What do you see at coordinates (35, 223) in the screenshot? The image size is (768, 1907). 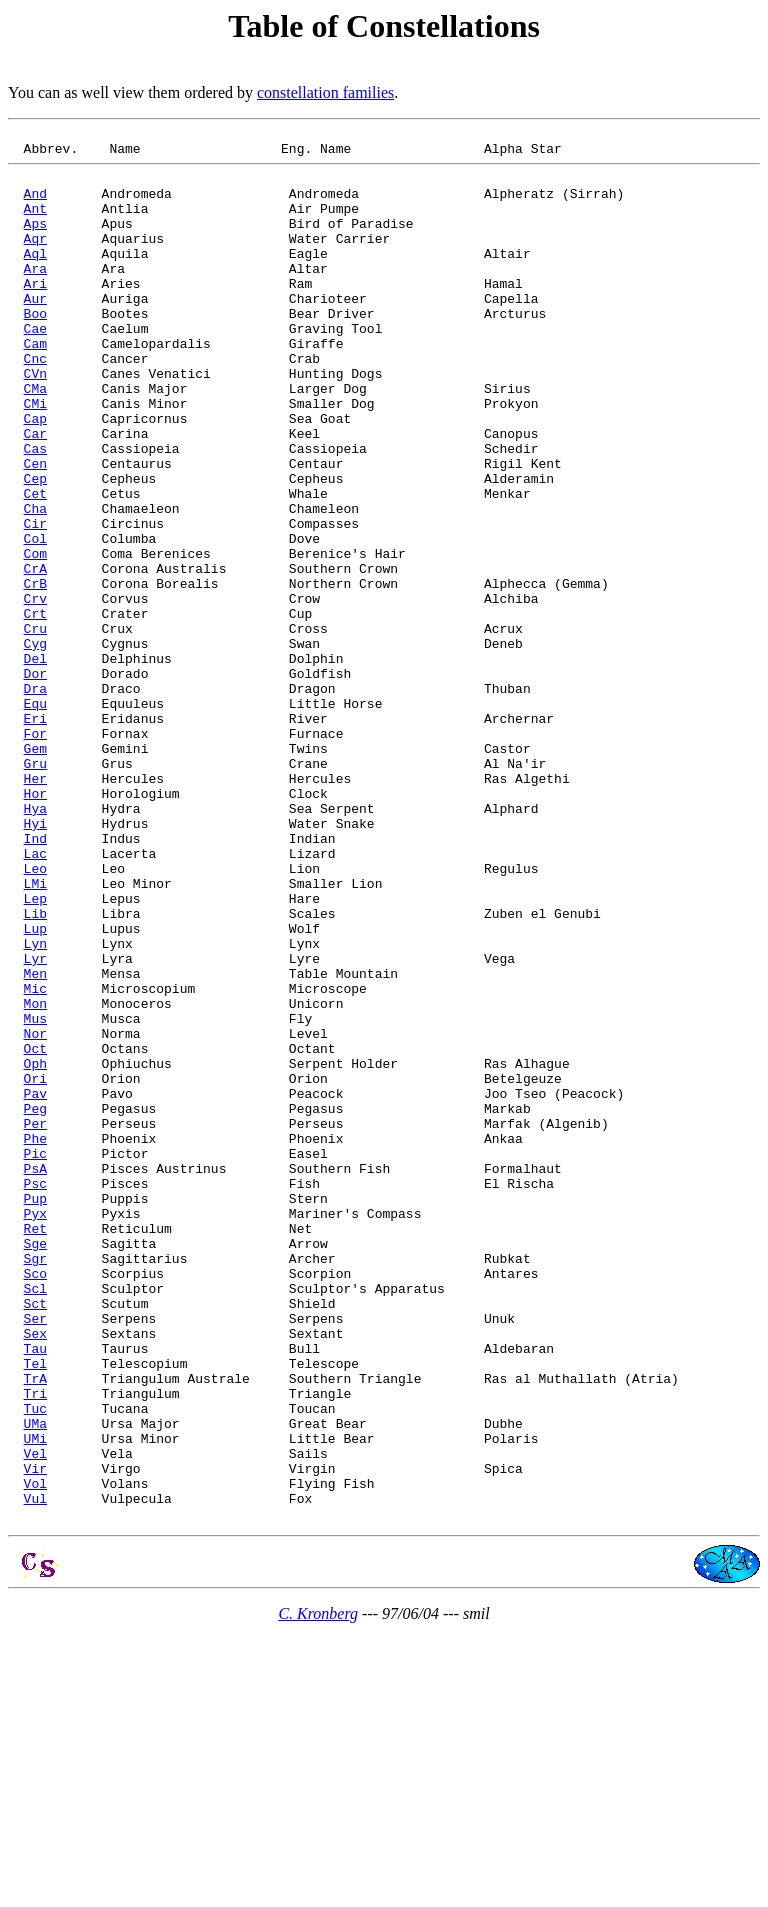 I see `Ant` at bounding box center [35, 223].